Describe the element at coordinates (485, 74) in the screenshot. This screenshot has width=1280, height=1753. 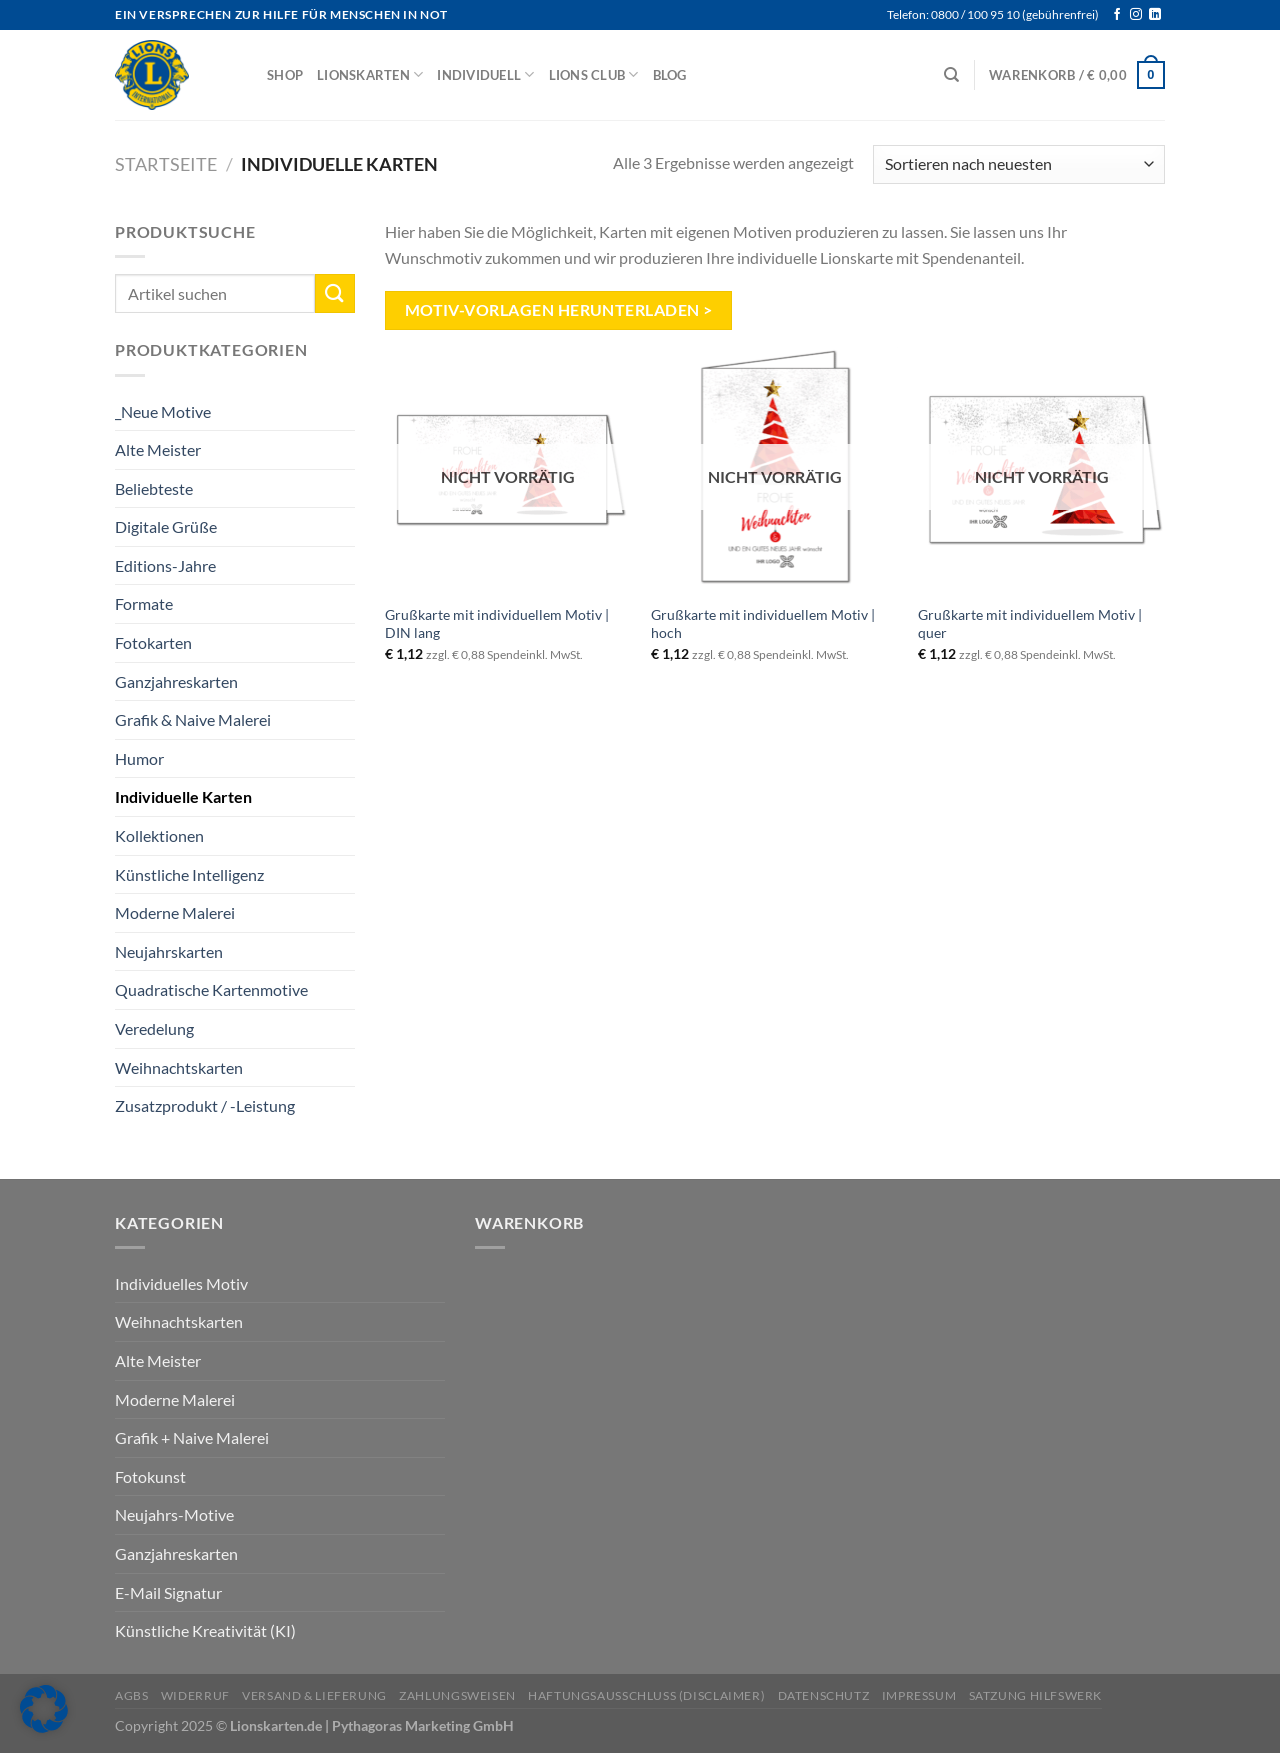
I see `Individuell` at that location.